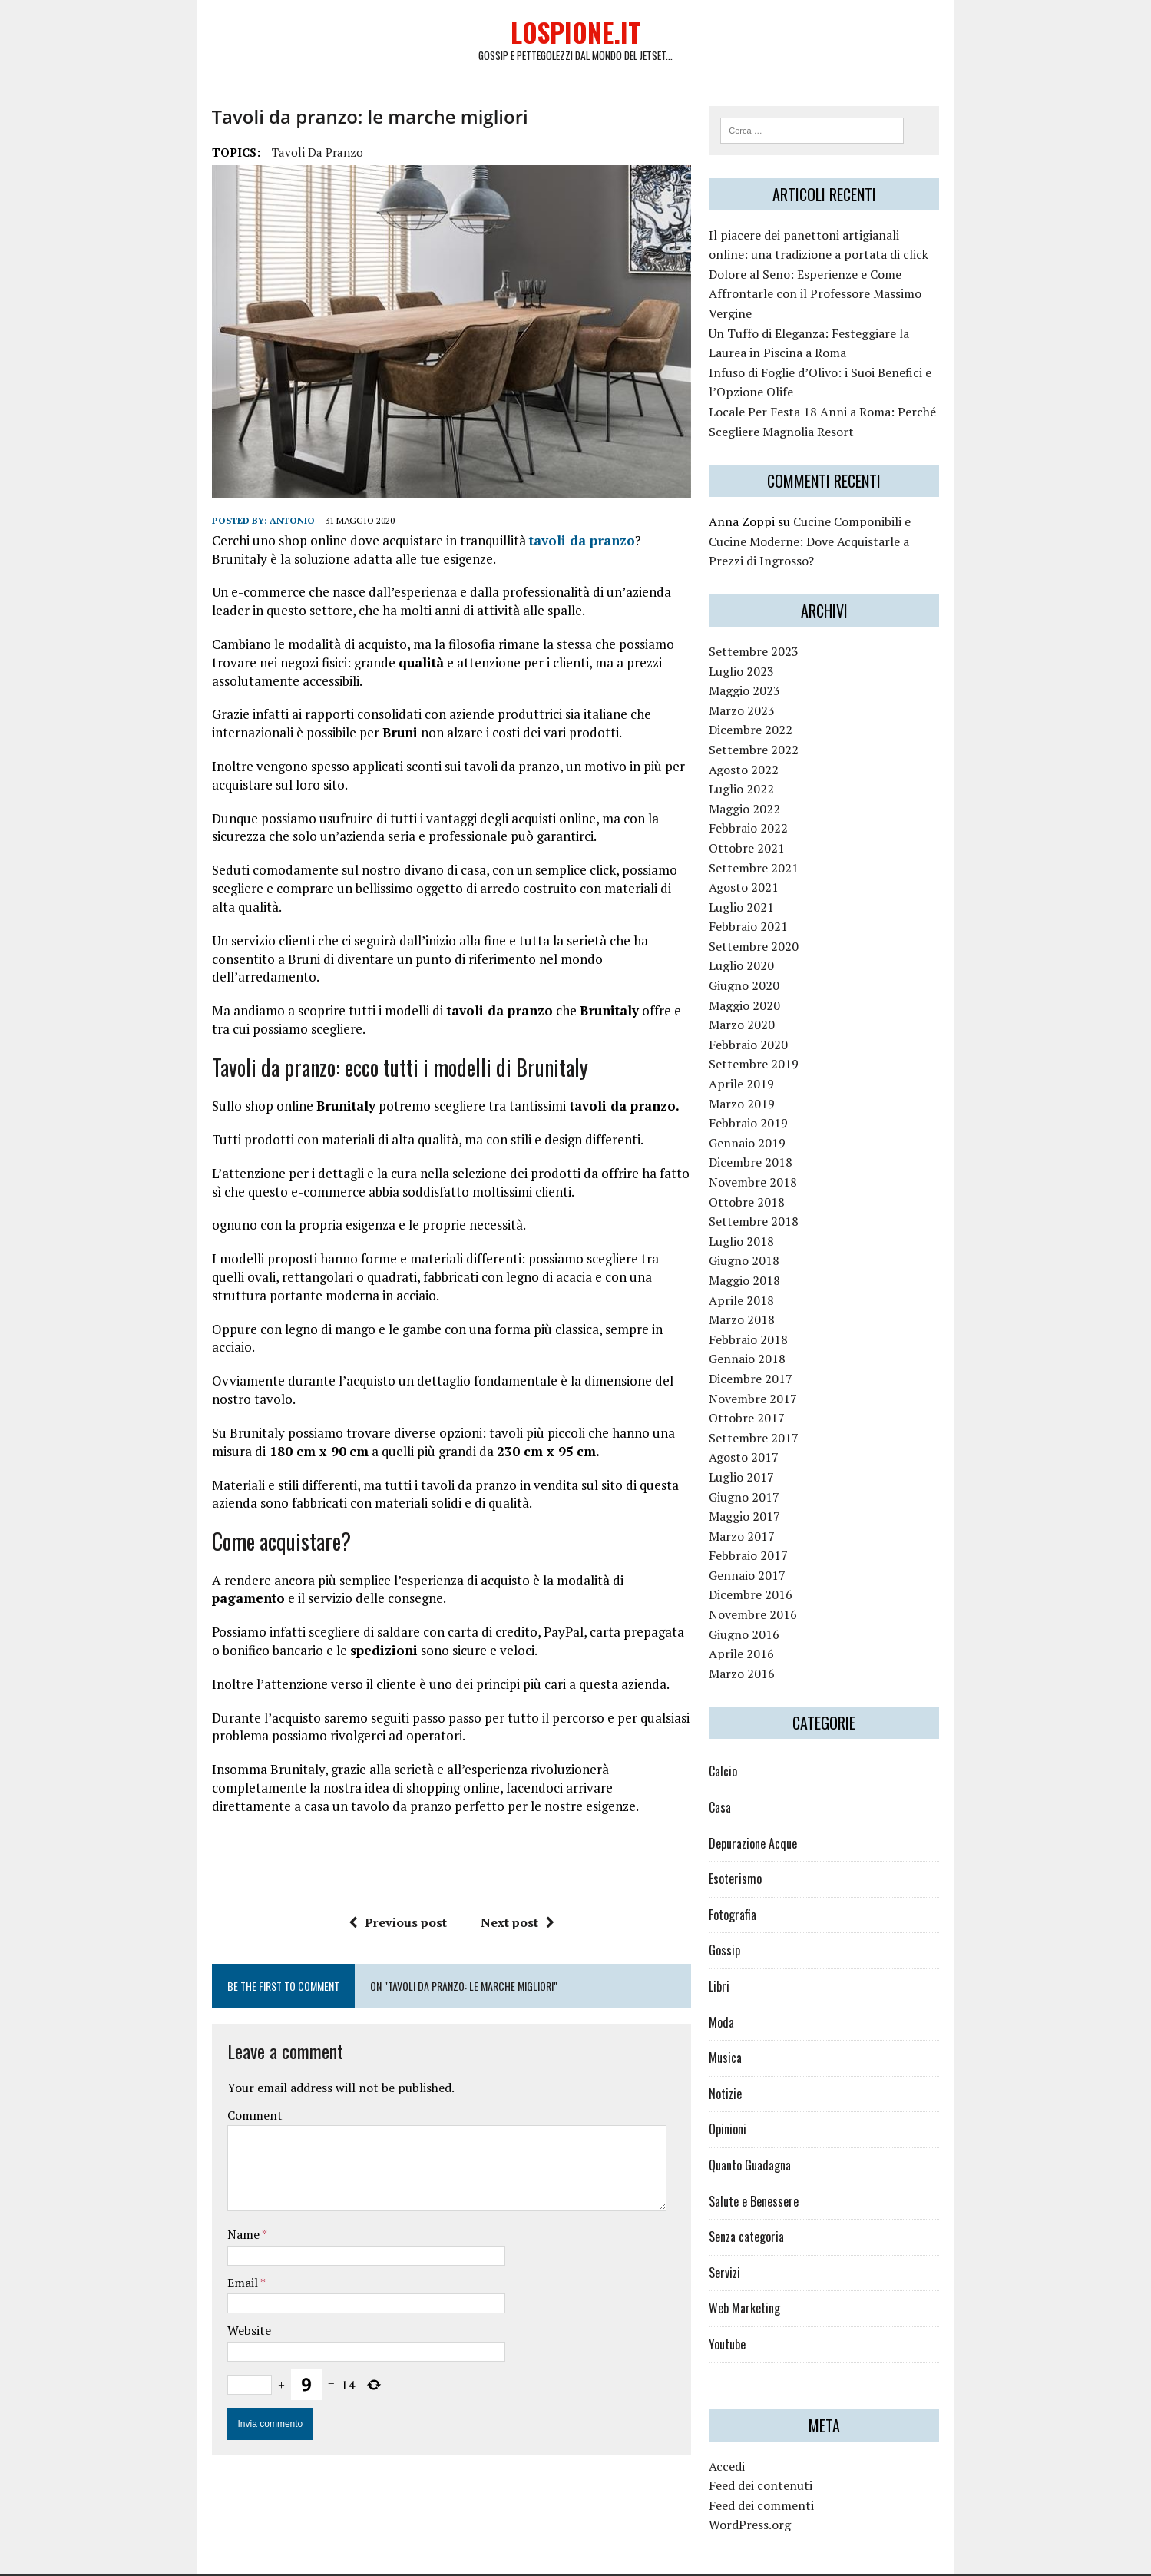 The image size is (1151, 2576). I want to click on Marzo 2017, so click(775, 1508).